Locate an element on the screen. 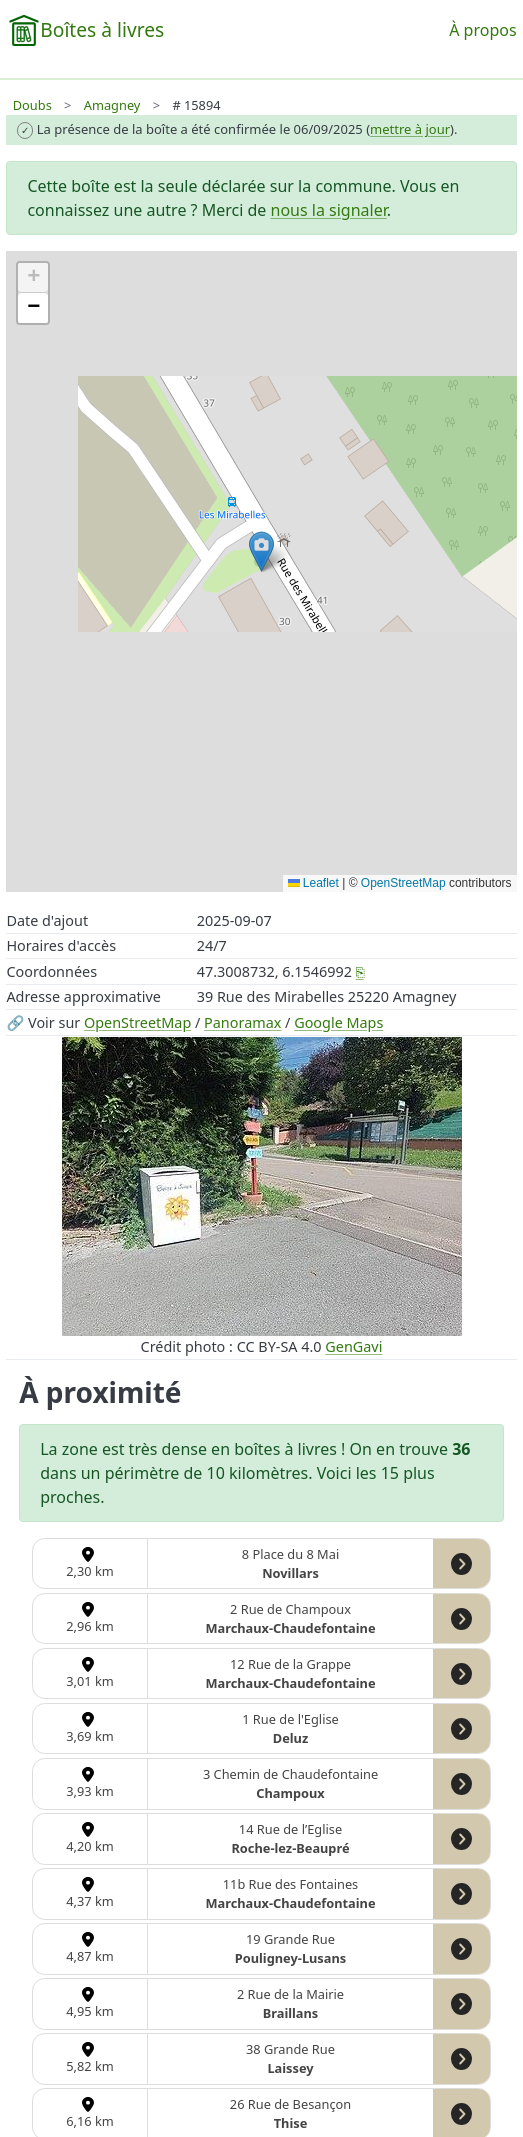 The image size is (523, 2137). OpenStreetMap is located at coordinates (137, 1022).